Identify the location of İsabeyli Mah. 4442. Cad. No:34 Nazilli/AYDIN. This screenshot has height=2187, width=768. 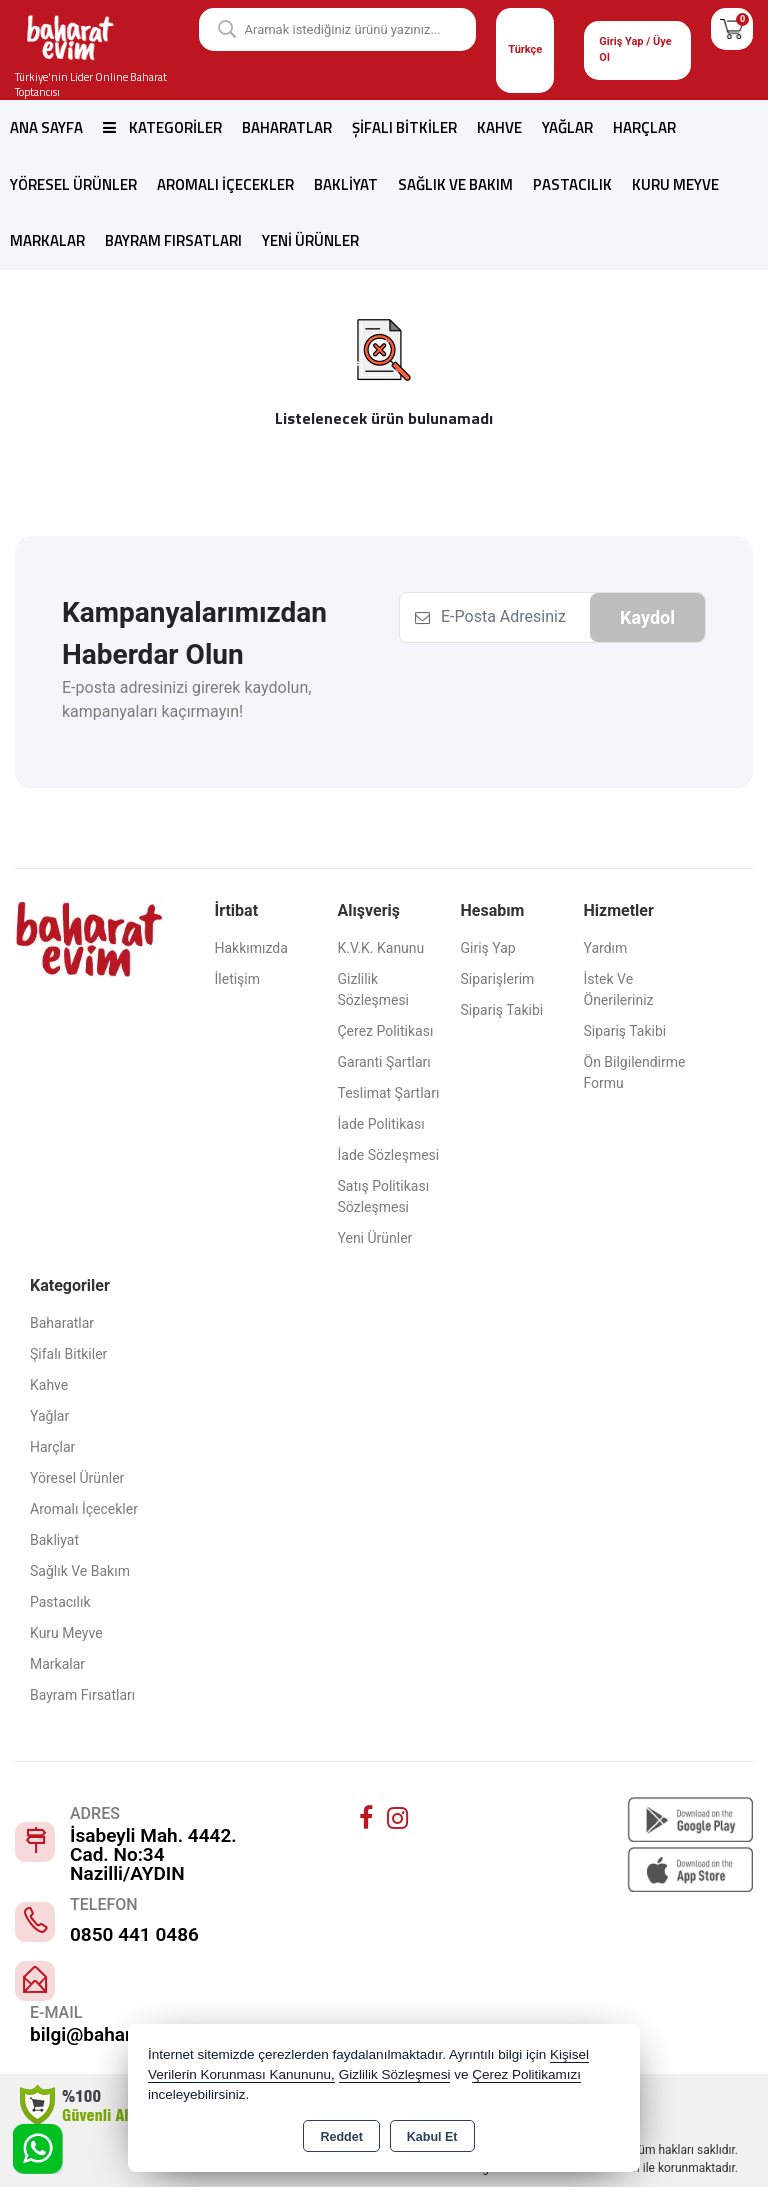
(153, 1854).